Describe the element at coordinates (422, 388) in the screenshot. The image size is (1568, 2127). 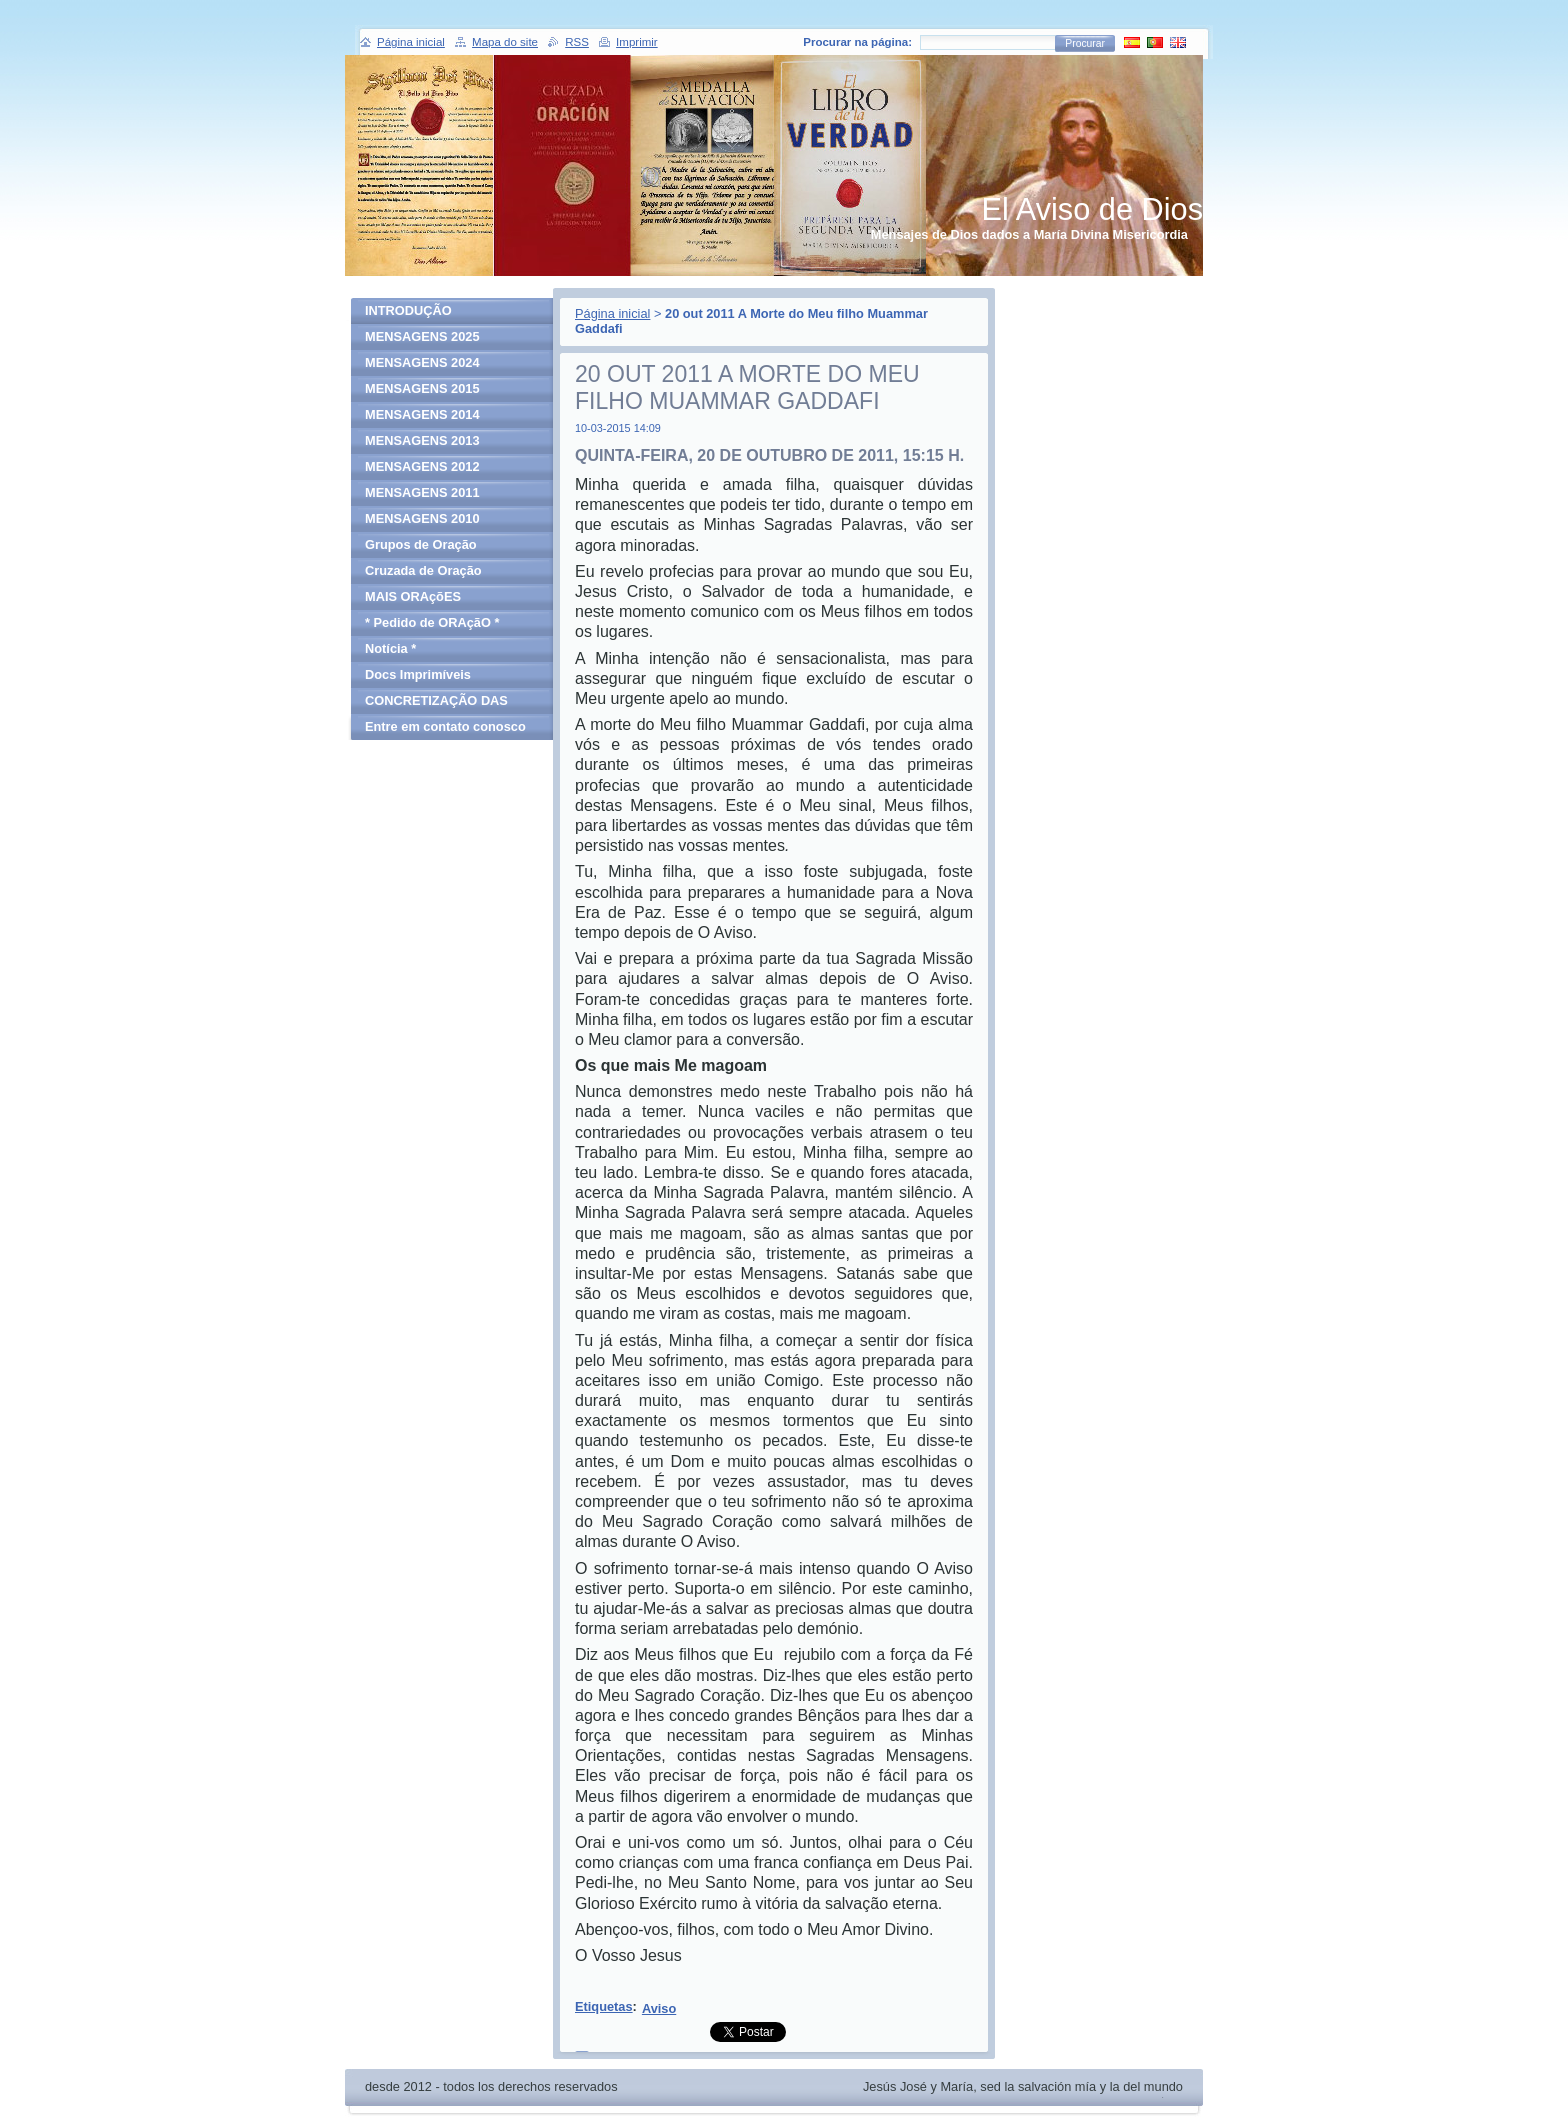
I see `MENSAGENS 2015` at that location.